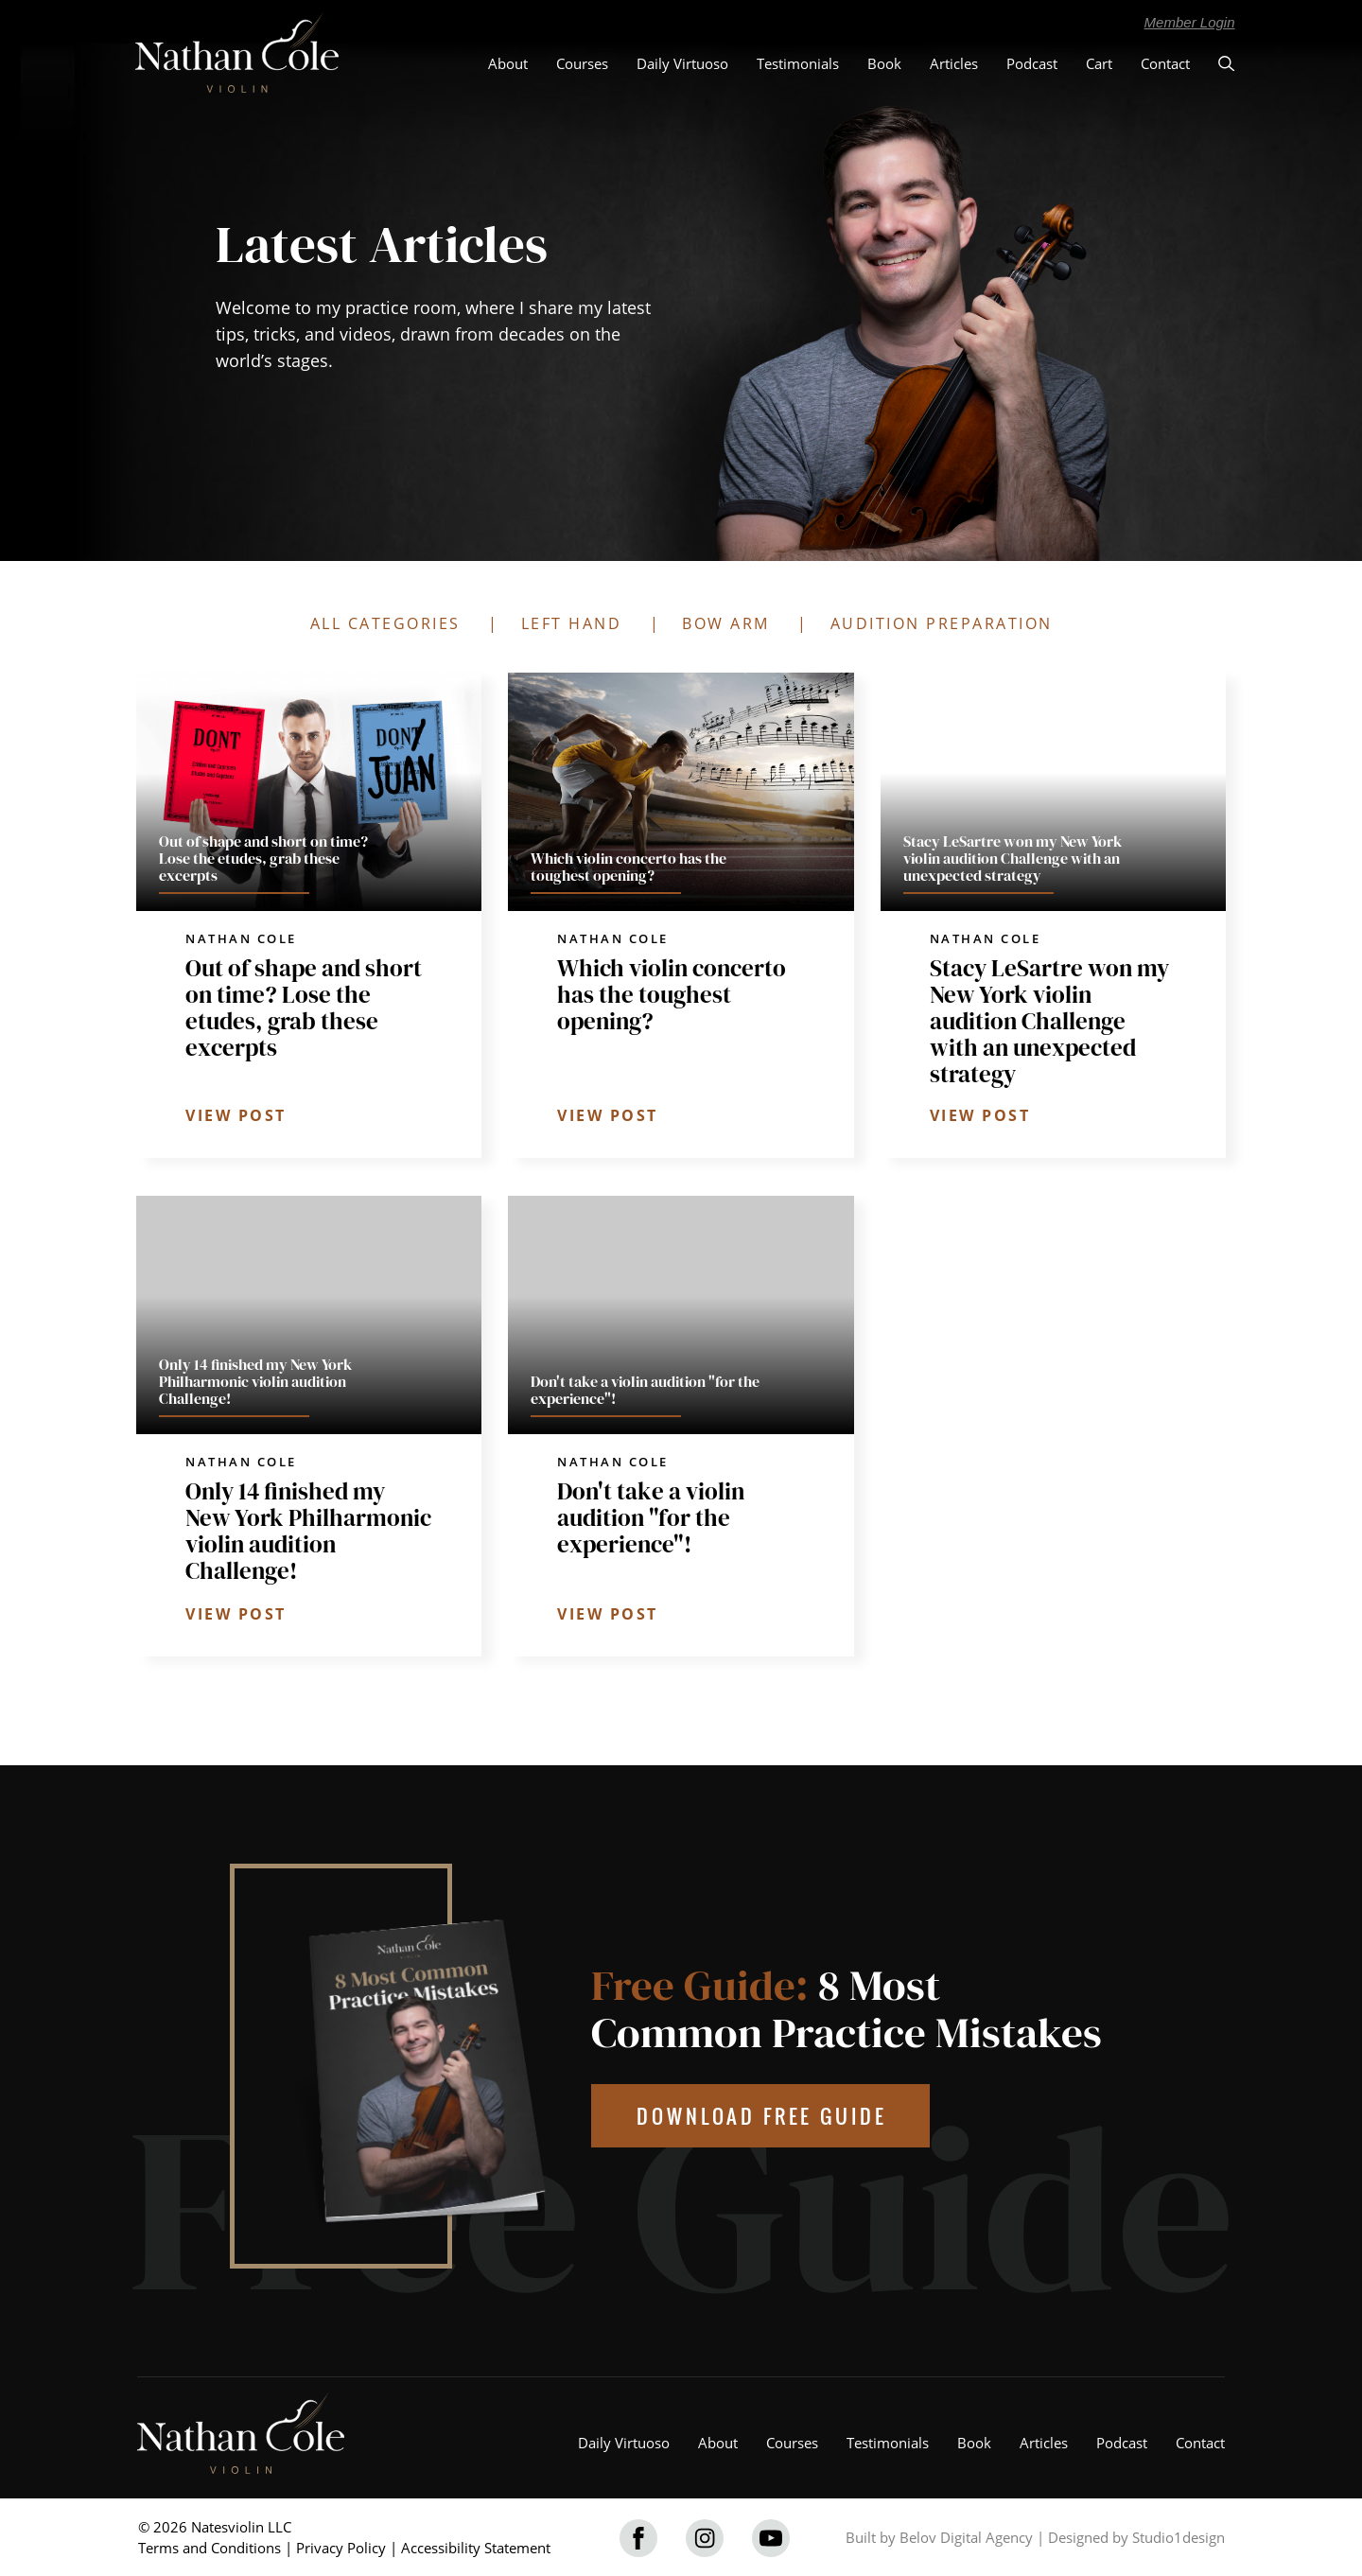  Describe the element at coordinates (726, 623) in the screenshot. I see `BOW ARM` at that location.